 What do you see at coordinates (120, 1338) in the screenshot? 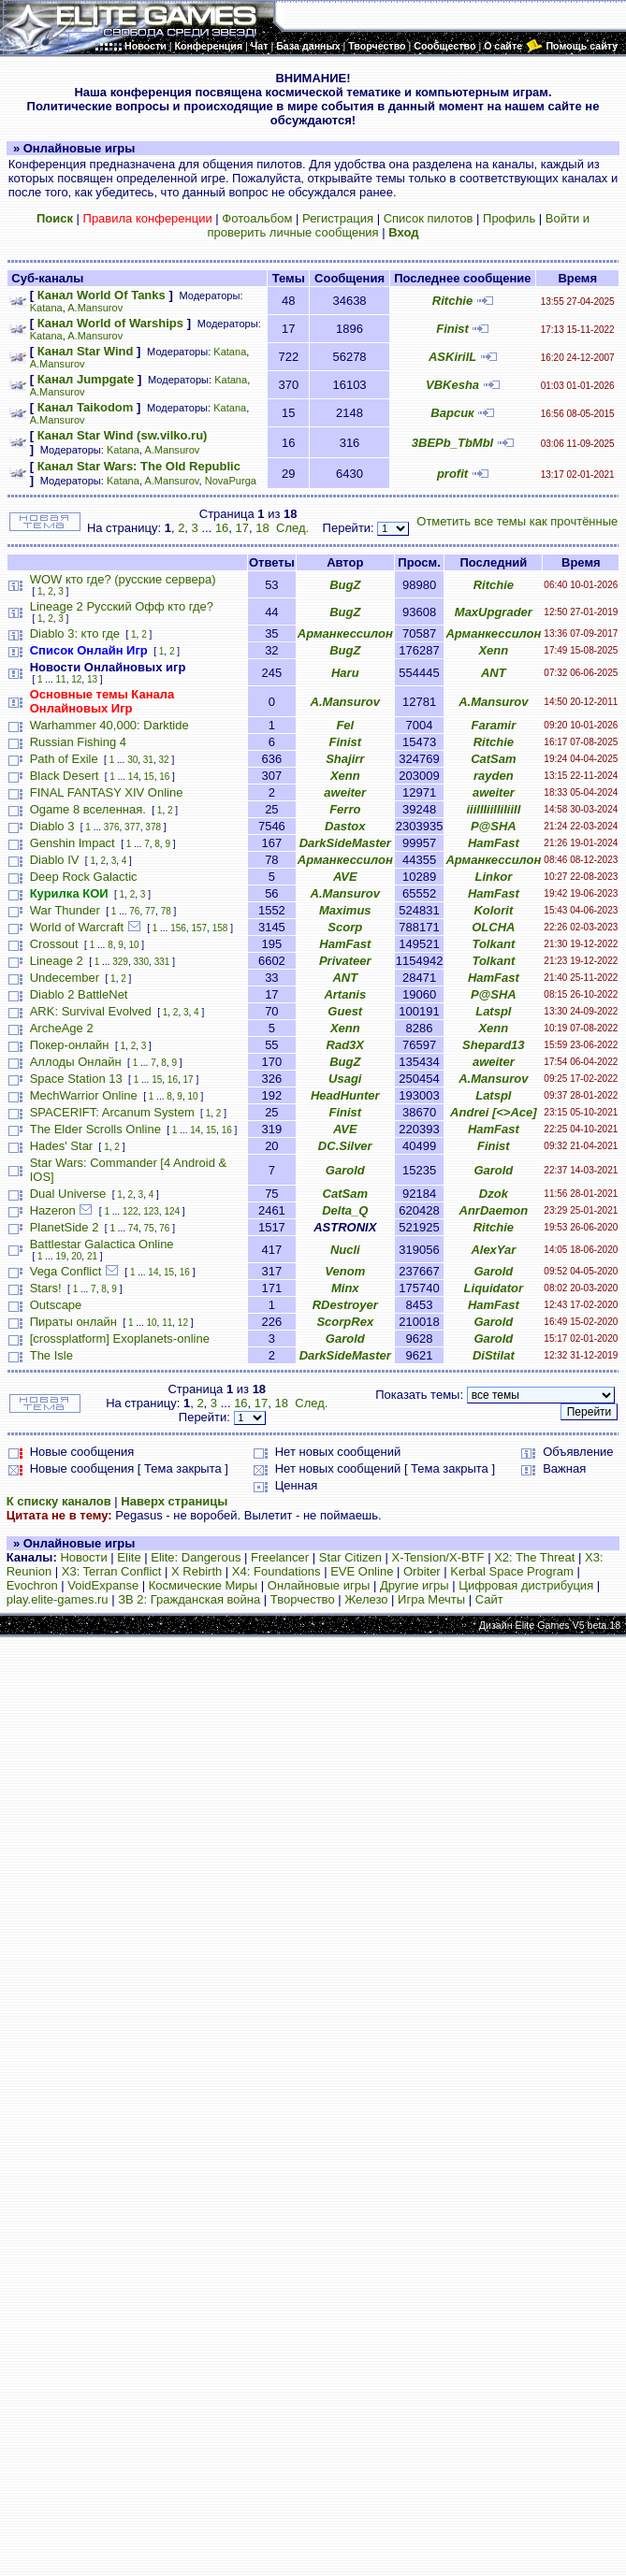
I see `[crossplatform] Exoplanets-online` at bounding box center [120, 1338].